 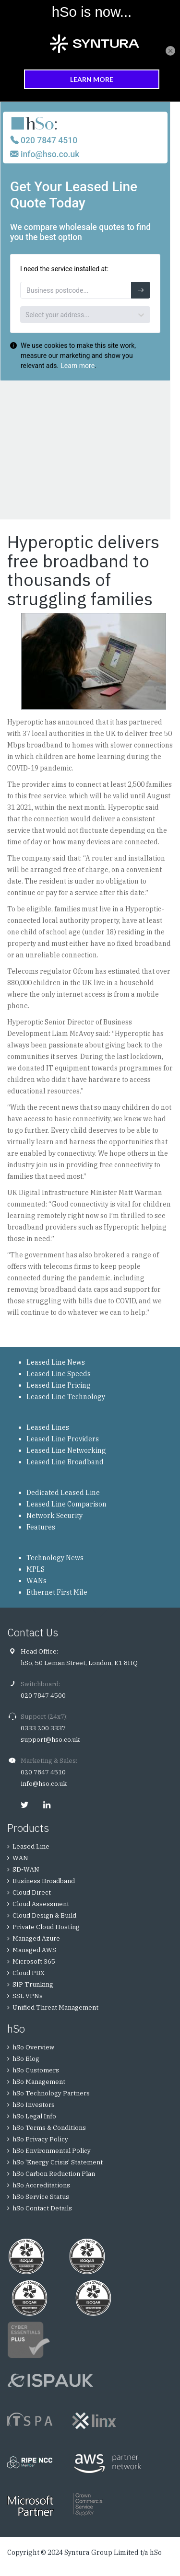 What do you see at coordinates (56, 1592) in the screenshot?
I see `Ethernet First Mile` at bounding box center [56, 1592].